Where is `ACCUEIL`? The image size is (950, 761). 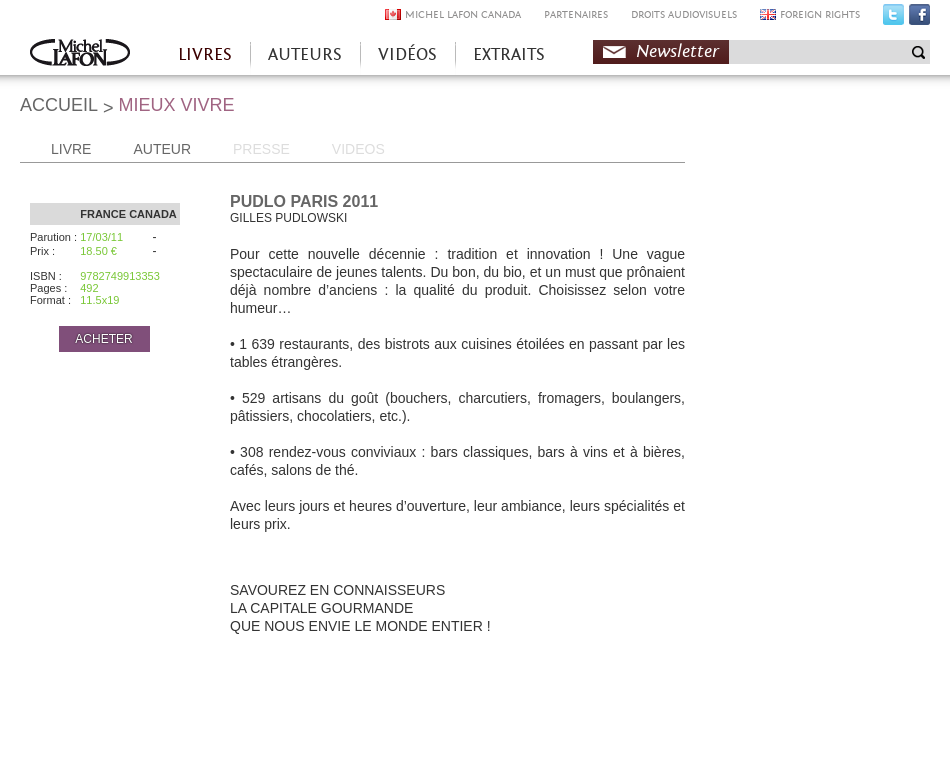
ACCUEIL is located at coordinates (59, 105).